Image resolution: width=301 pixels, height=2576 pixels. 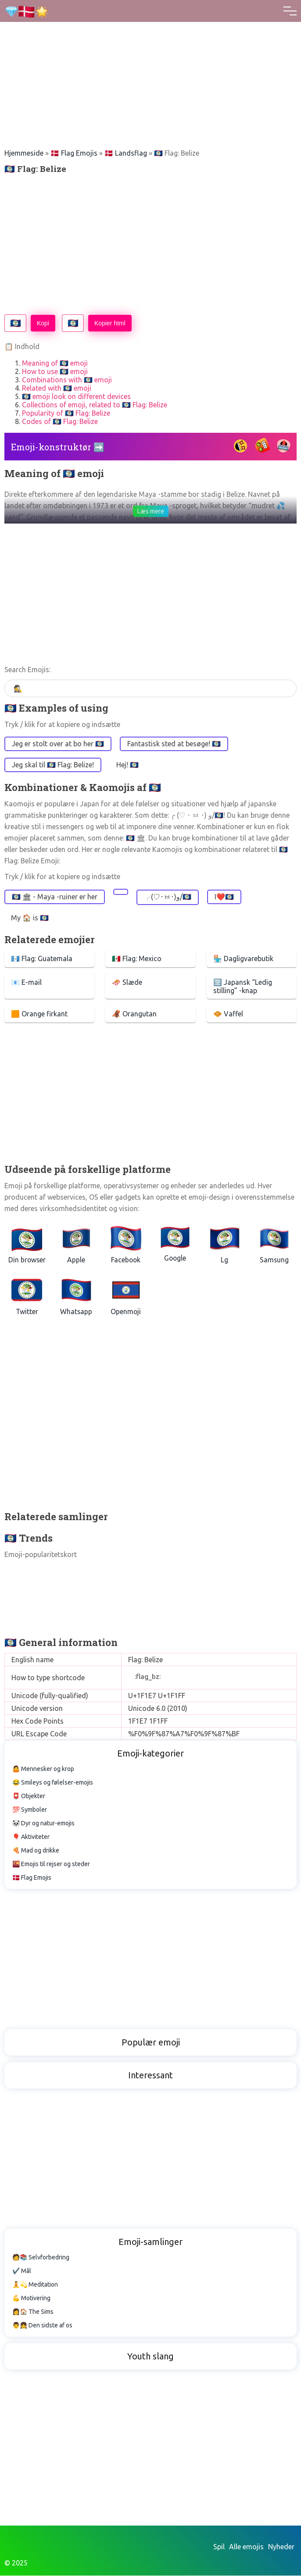 What do you see at coordinates (67, 380) in the screenshot?
I see `Combinations with 🇧🇿 emoji` at bounding box center [67, 380].